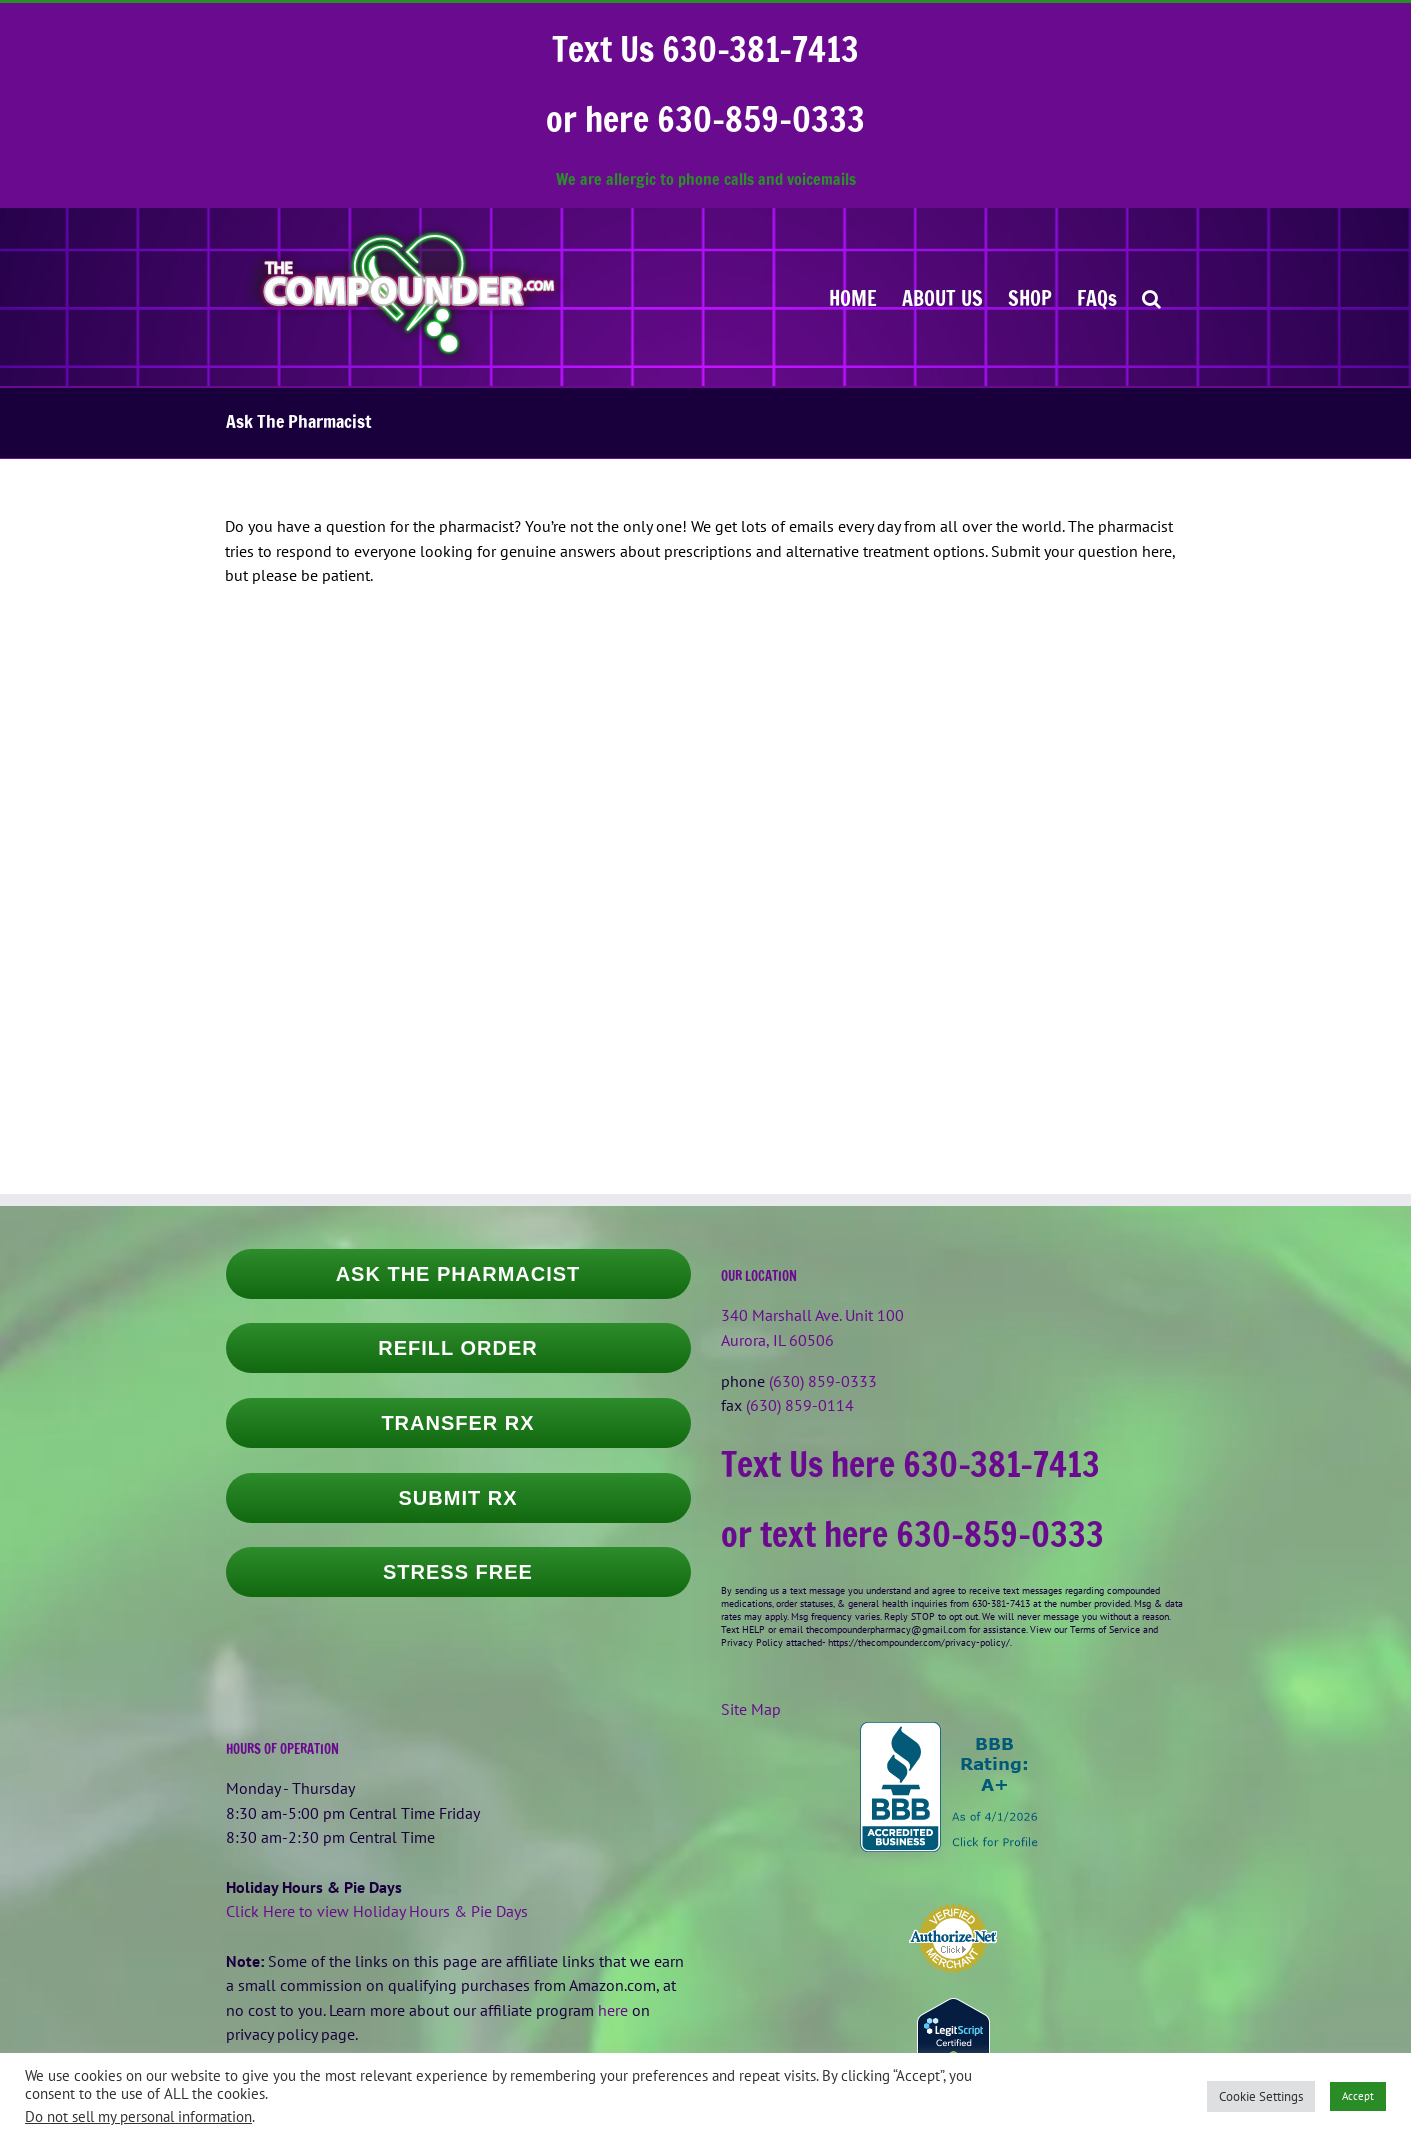 The height and width of the screenshot is (2140, 1411). I want to click on [SHOP (opens in a new tab)], so click(1030, 297).